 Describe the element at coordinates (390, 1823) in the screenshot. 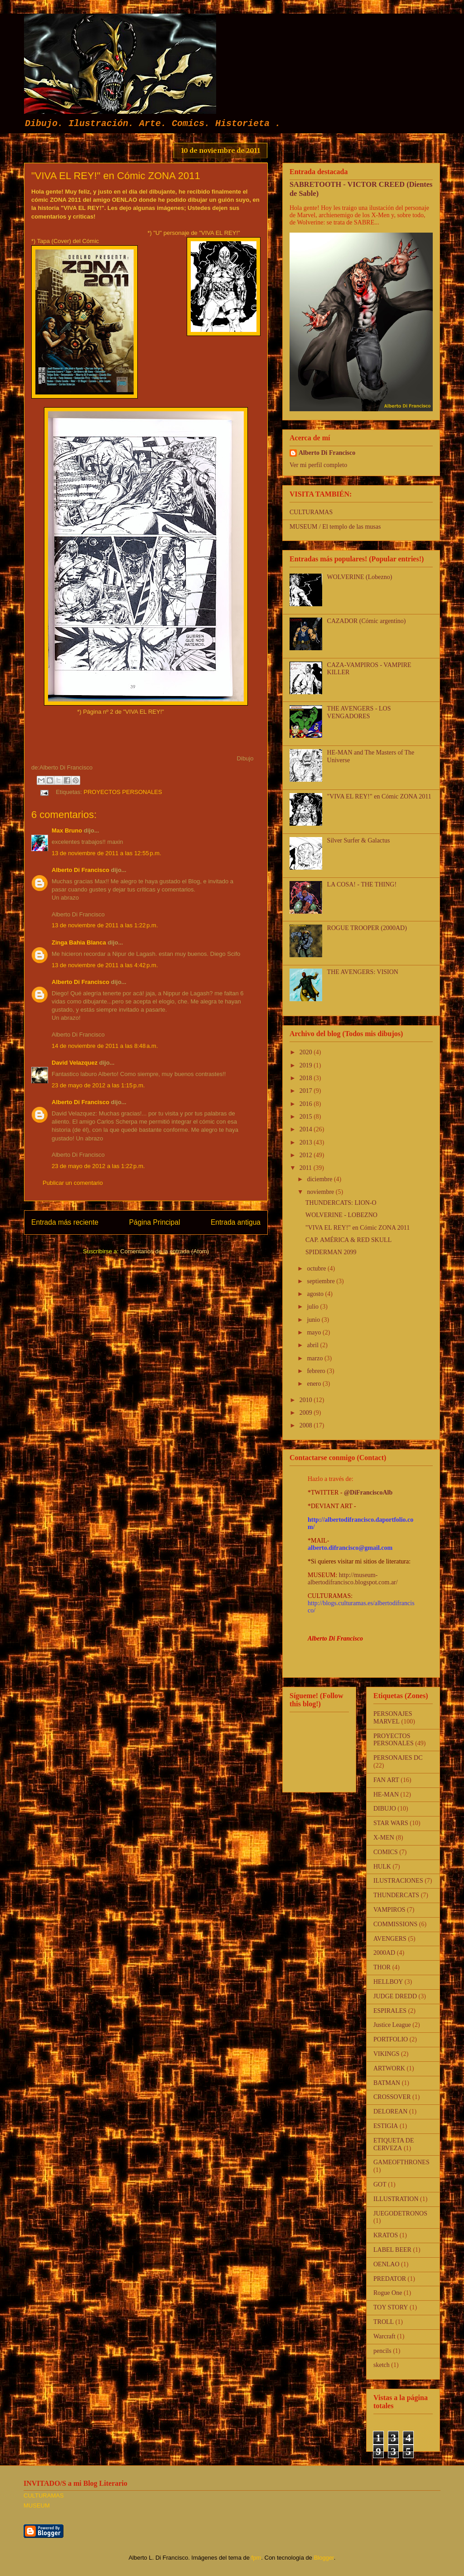

I see `STAR WARS` at that location.